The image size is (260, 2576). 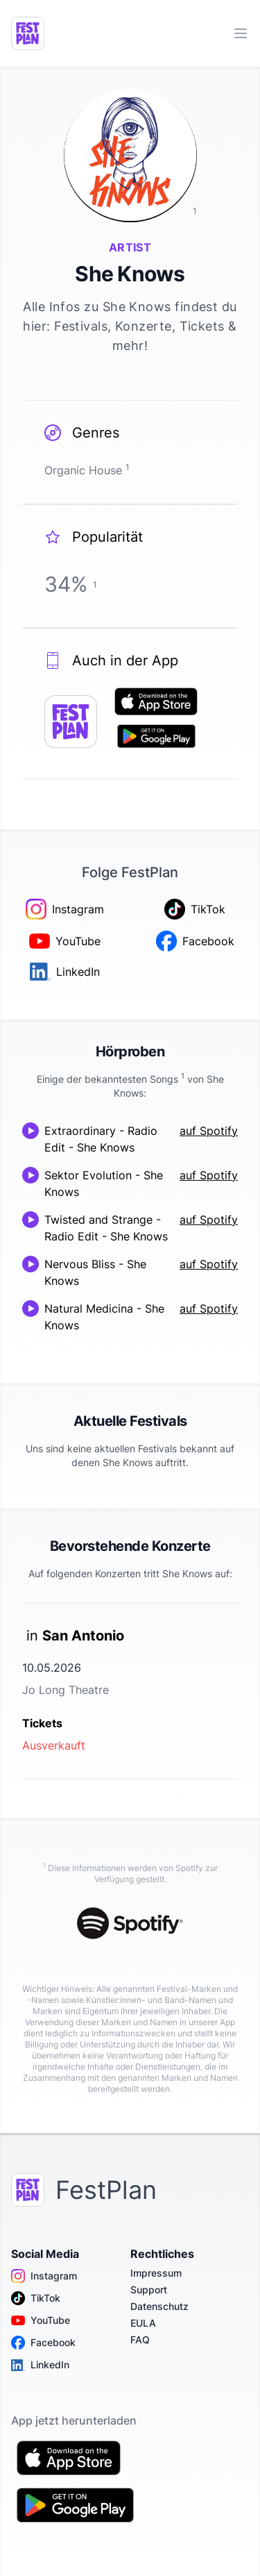 I want to click on YouTube, so click(x=40, y=2320).